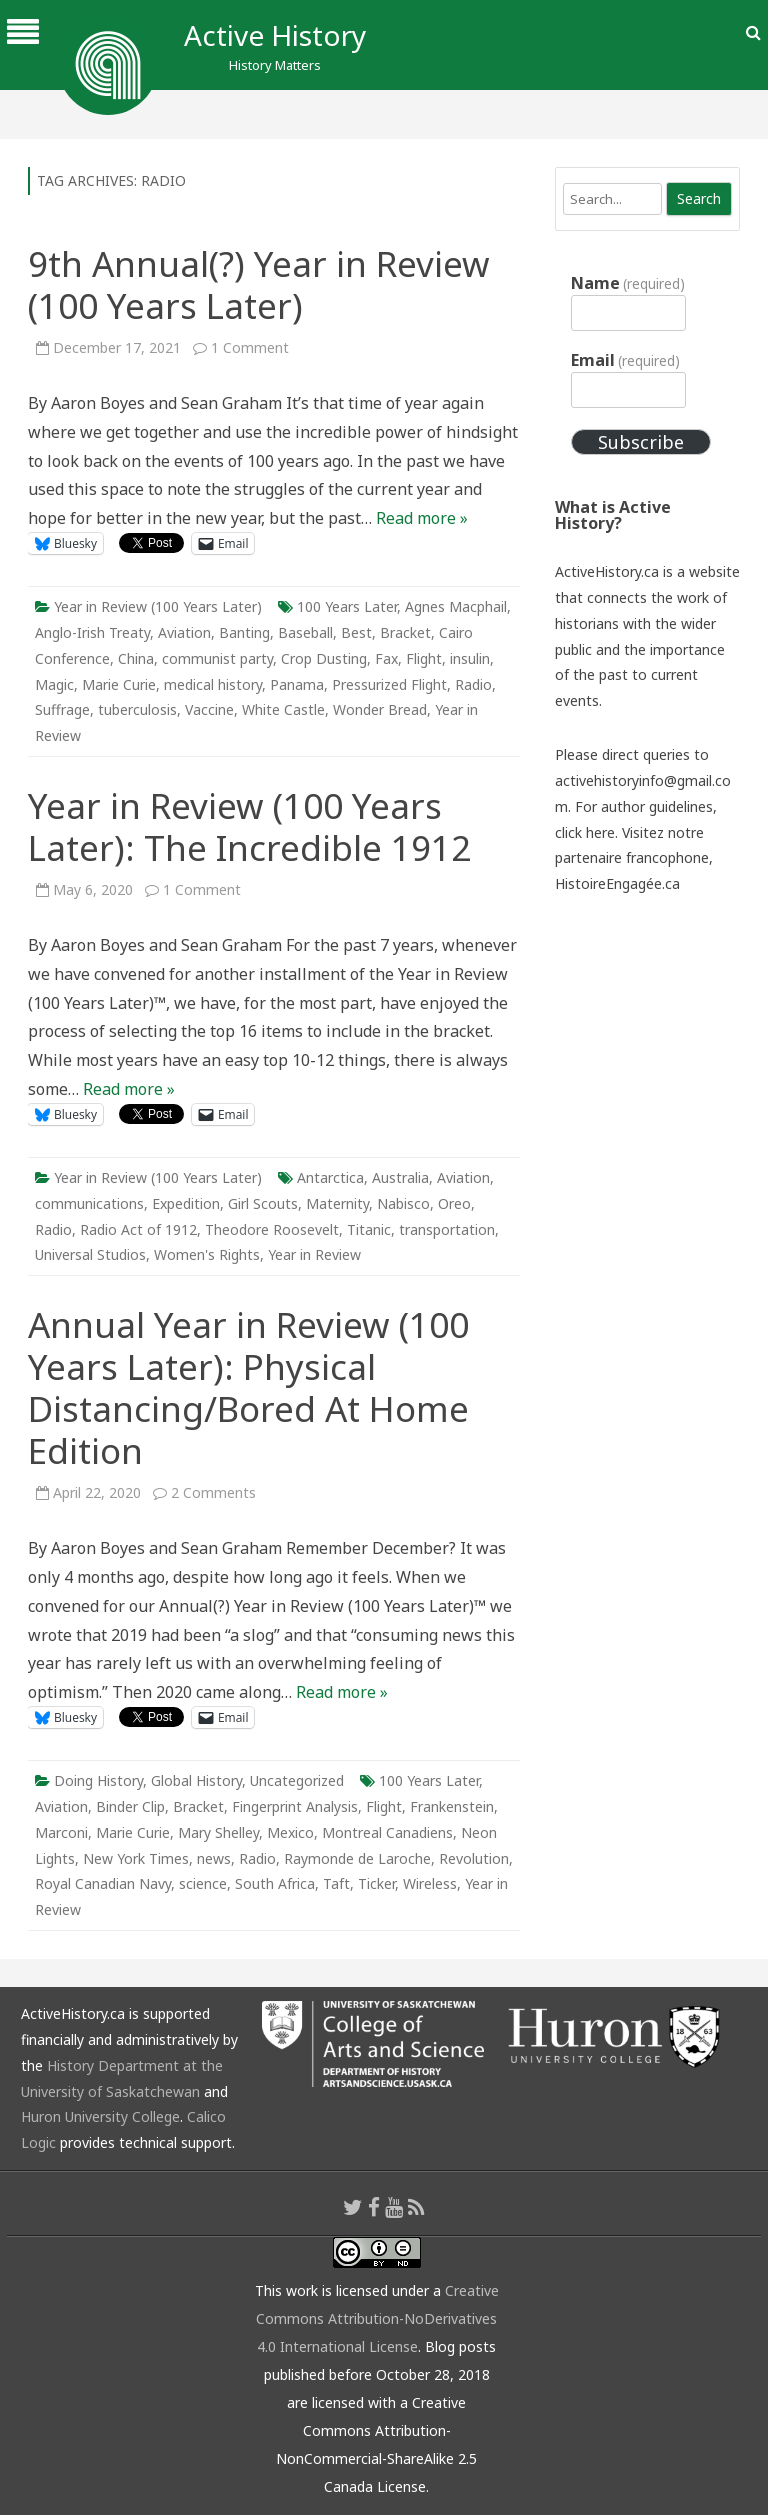 The width and height of the screenshot is (768, 2515). What do you see at coordinates (424, 658) in the screenshot?
I see `Flight` at bounding box center [424, 658].